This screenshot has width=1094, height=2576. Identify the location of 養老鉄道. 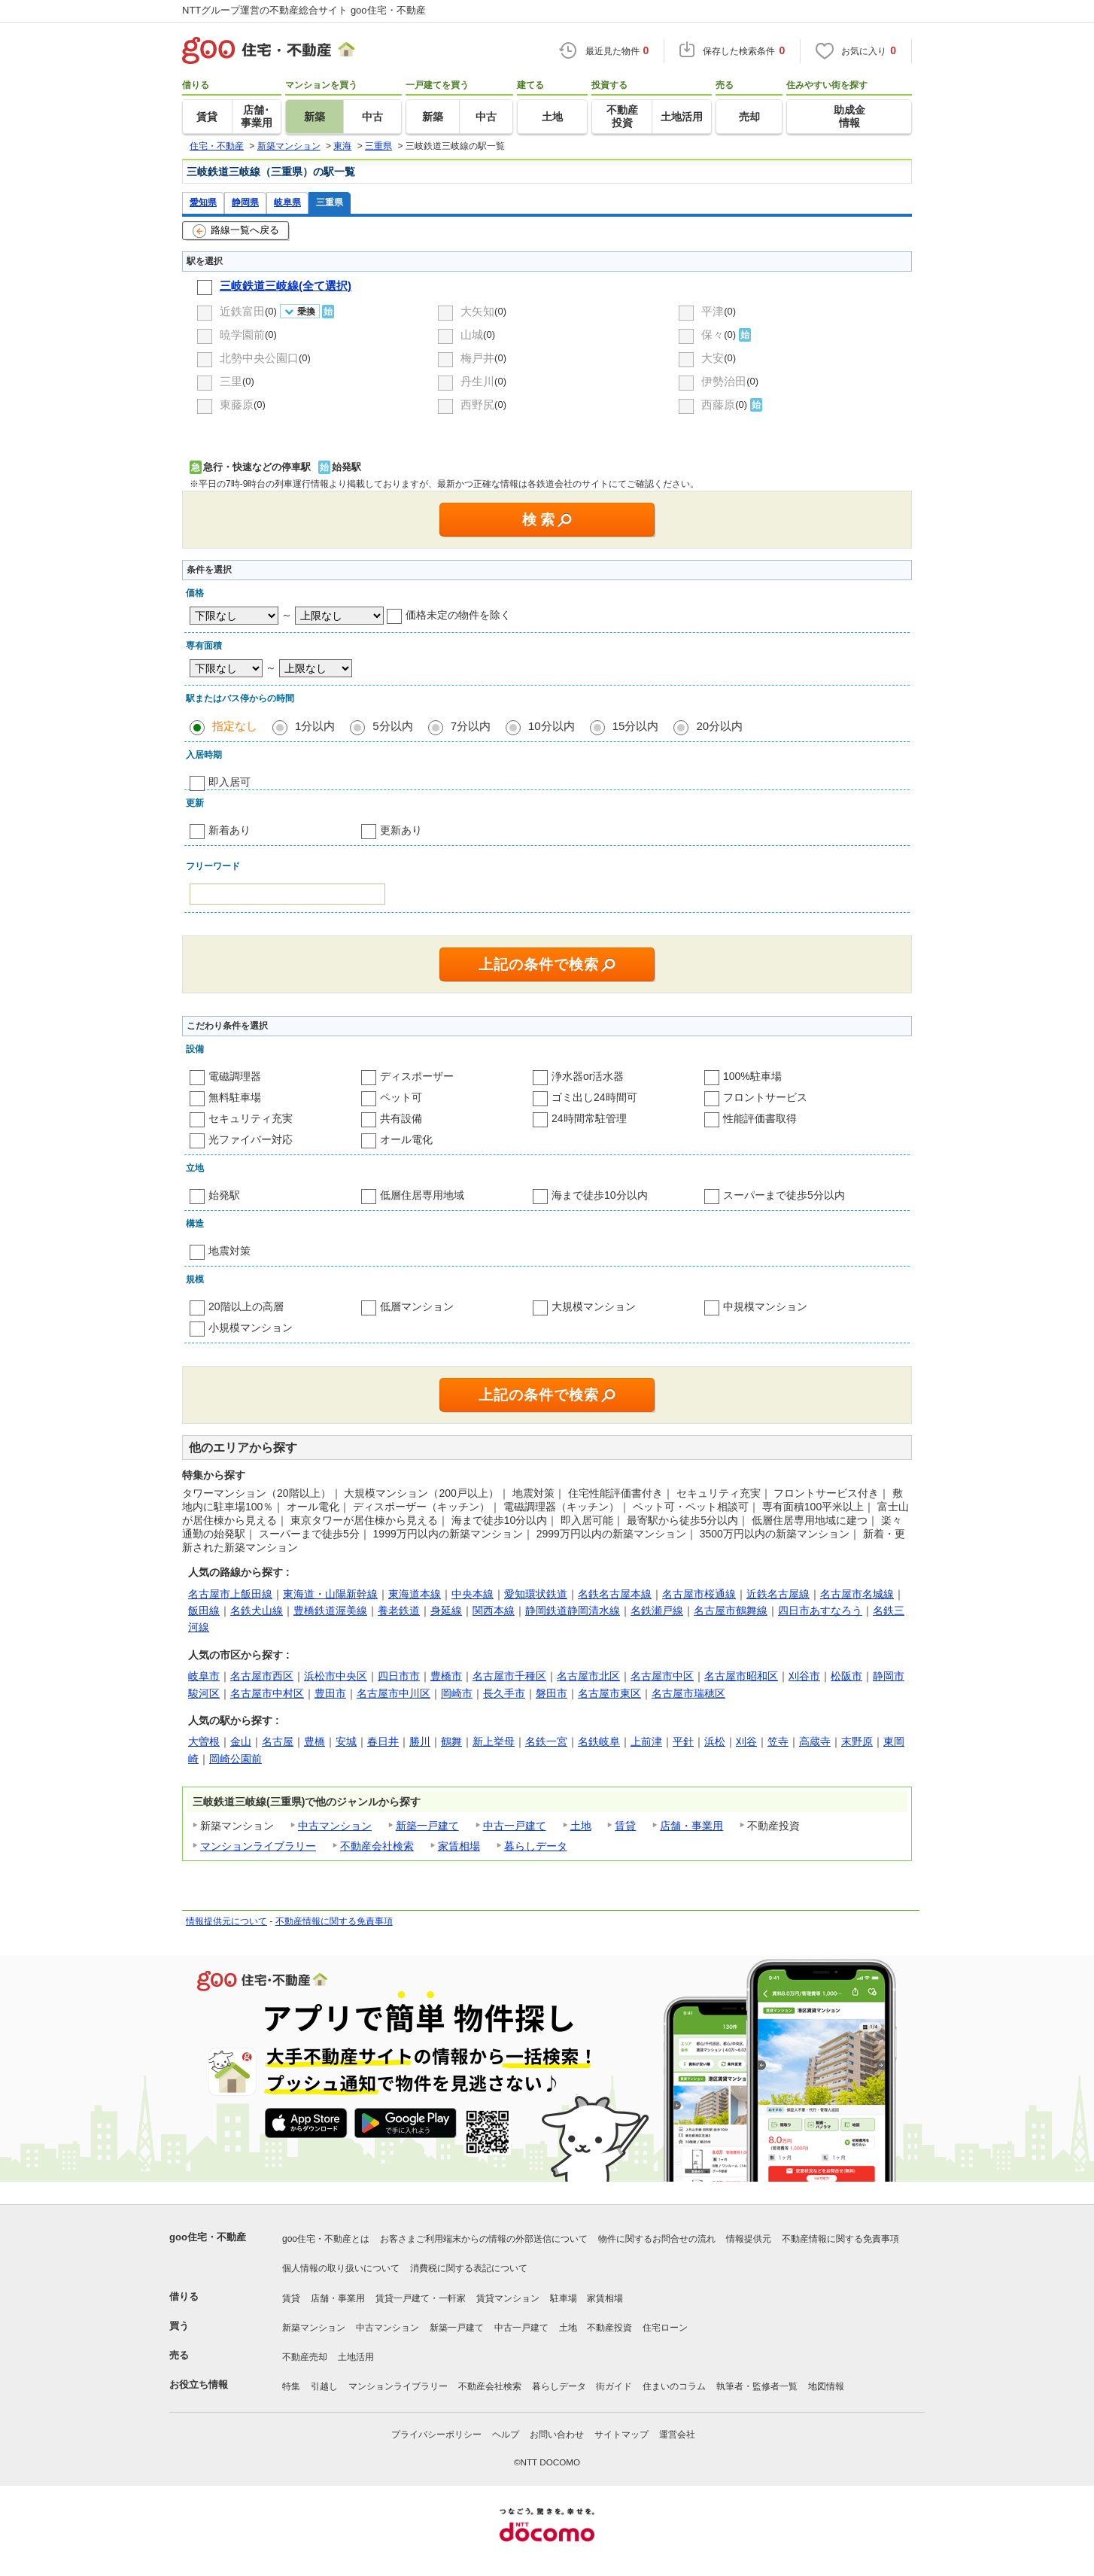
(399, 1610).